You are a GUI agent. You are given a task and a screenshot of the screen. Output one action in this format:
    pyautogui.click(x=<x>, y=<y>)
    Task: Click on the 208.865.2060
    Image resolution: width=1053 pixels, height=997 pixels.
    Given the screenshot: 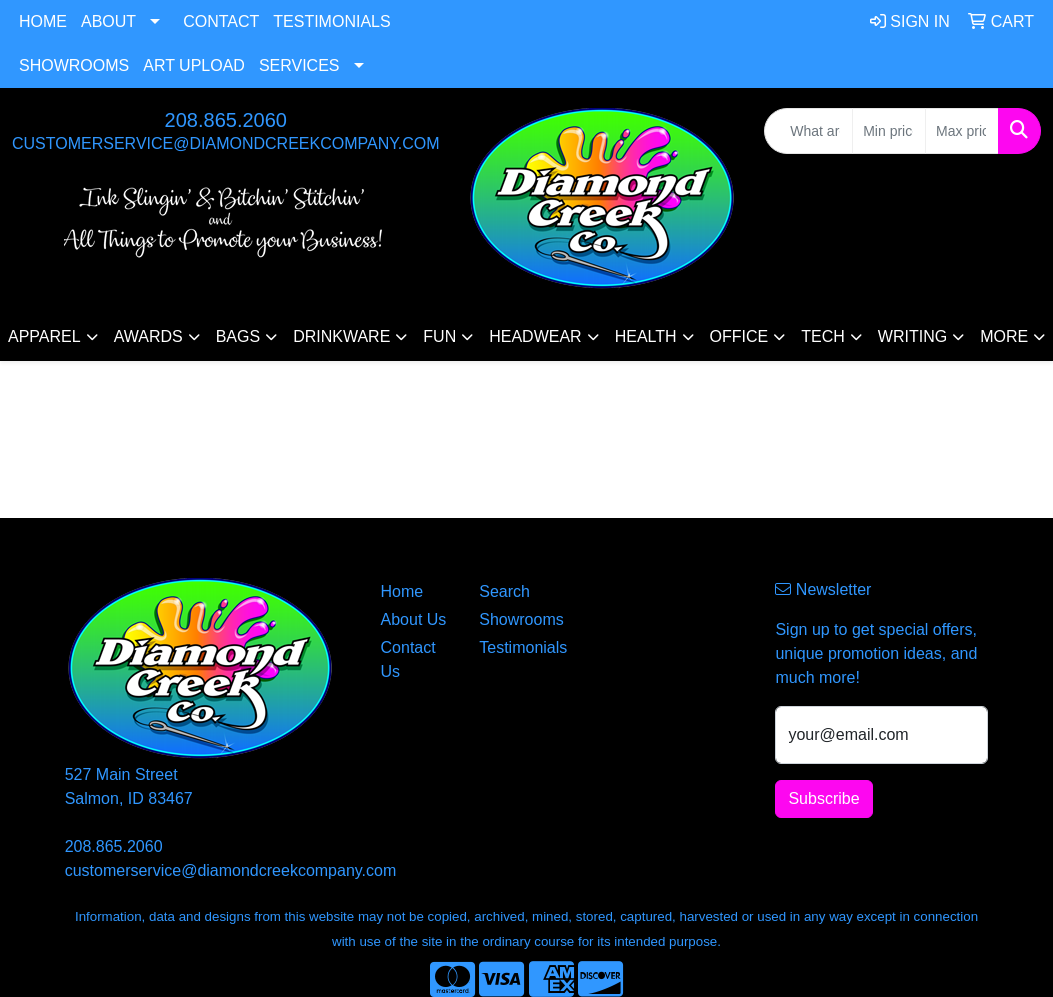 What is the action you would take?
    pyautogui.click(x=226, y=120)
    